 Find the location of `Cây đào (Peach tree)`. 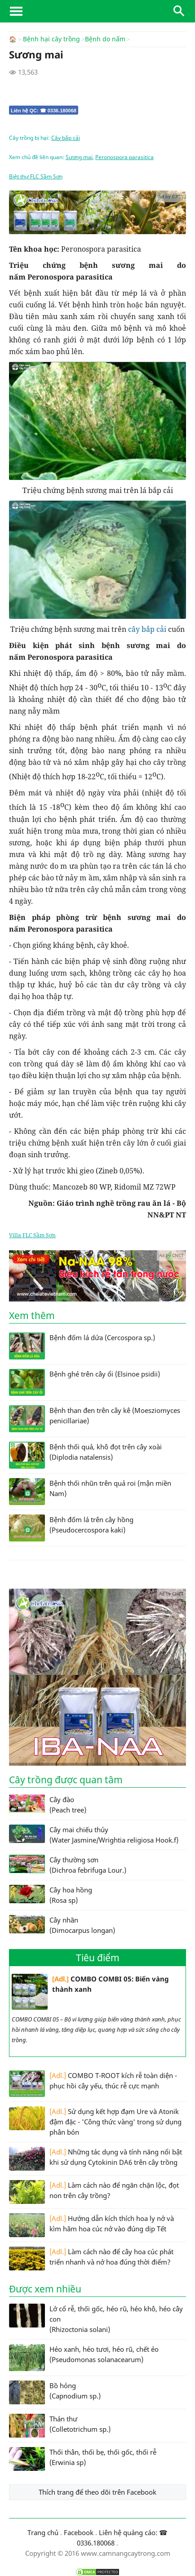

Cây đào (Peach tree) is located at coordinates (47, 1804).